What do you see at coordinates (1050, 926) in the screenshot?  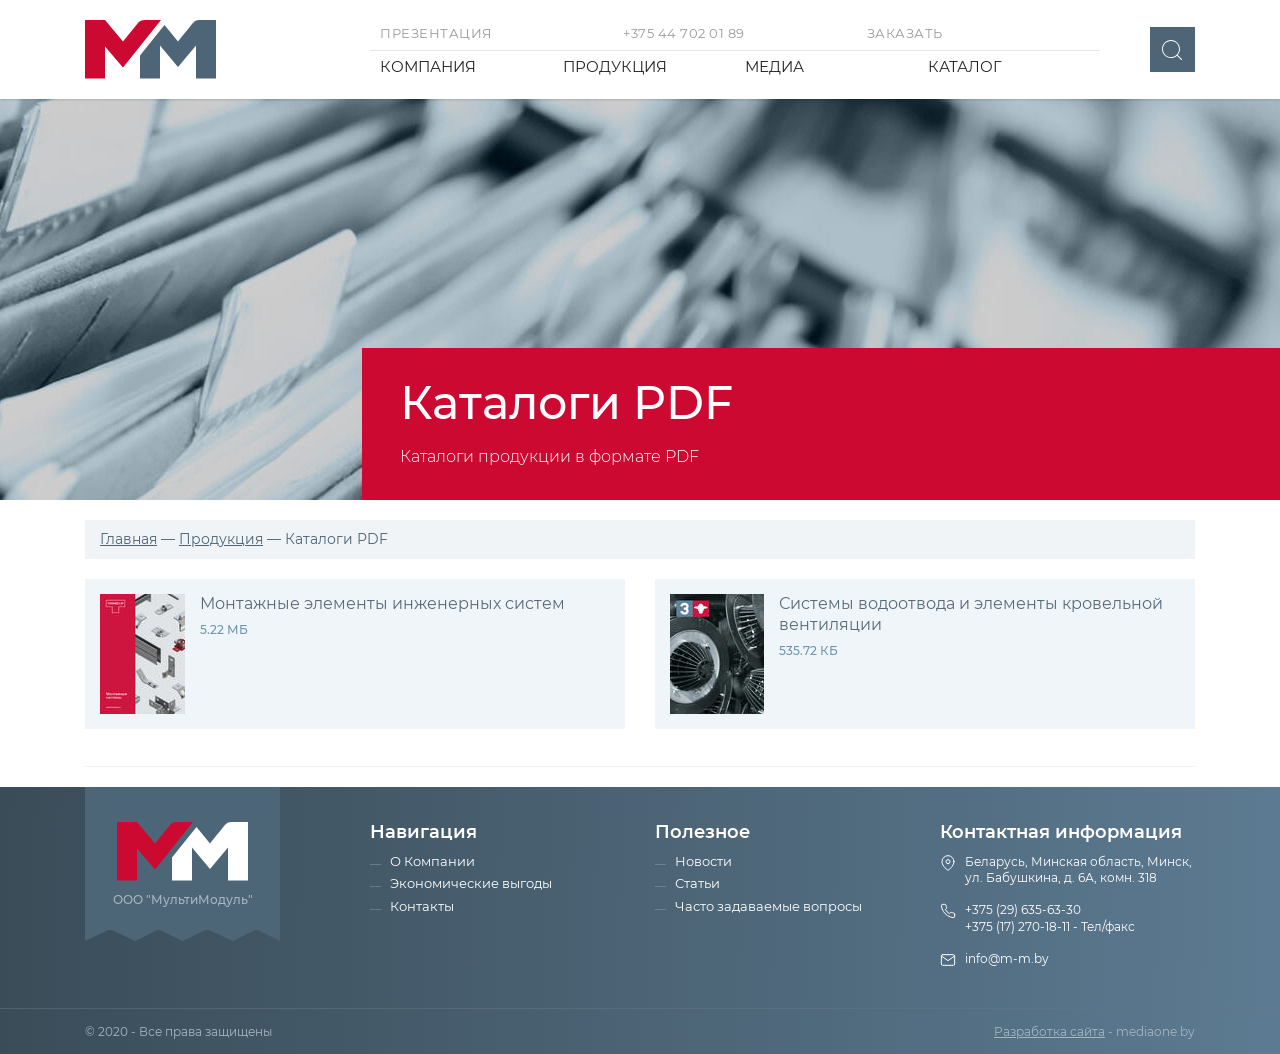 I see `+375 (17) 270-18-11 - Тел/факс` at bounding box center [1050, 926].